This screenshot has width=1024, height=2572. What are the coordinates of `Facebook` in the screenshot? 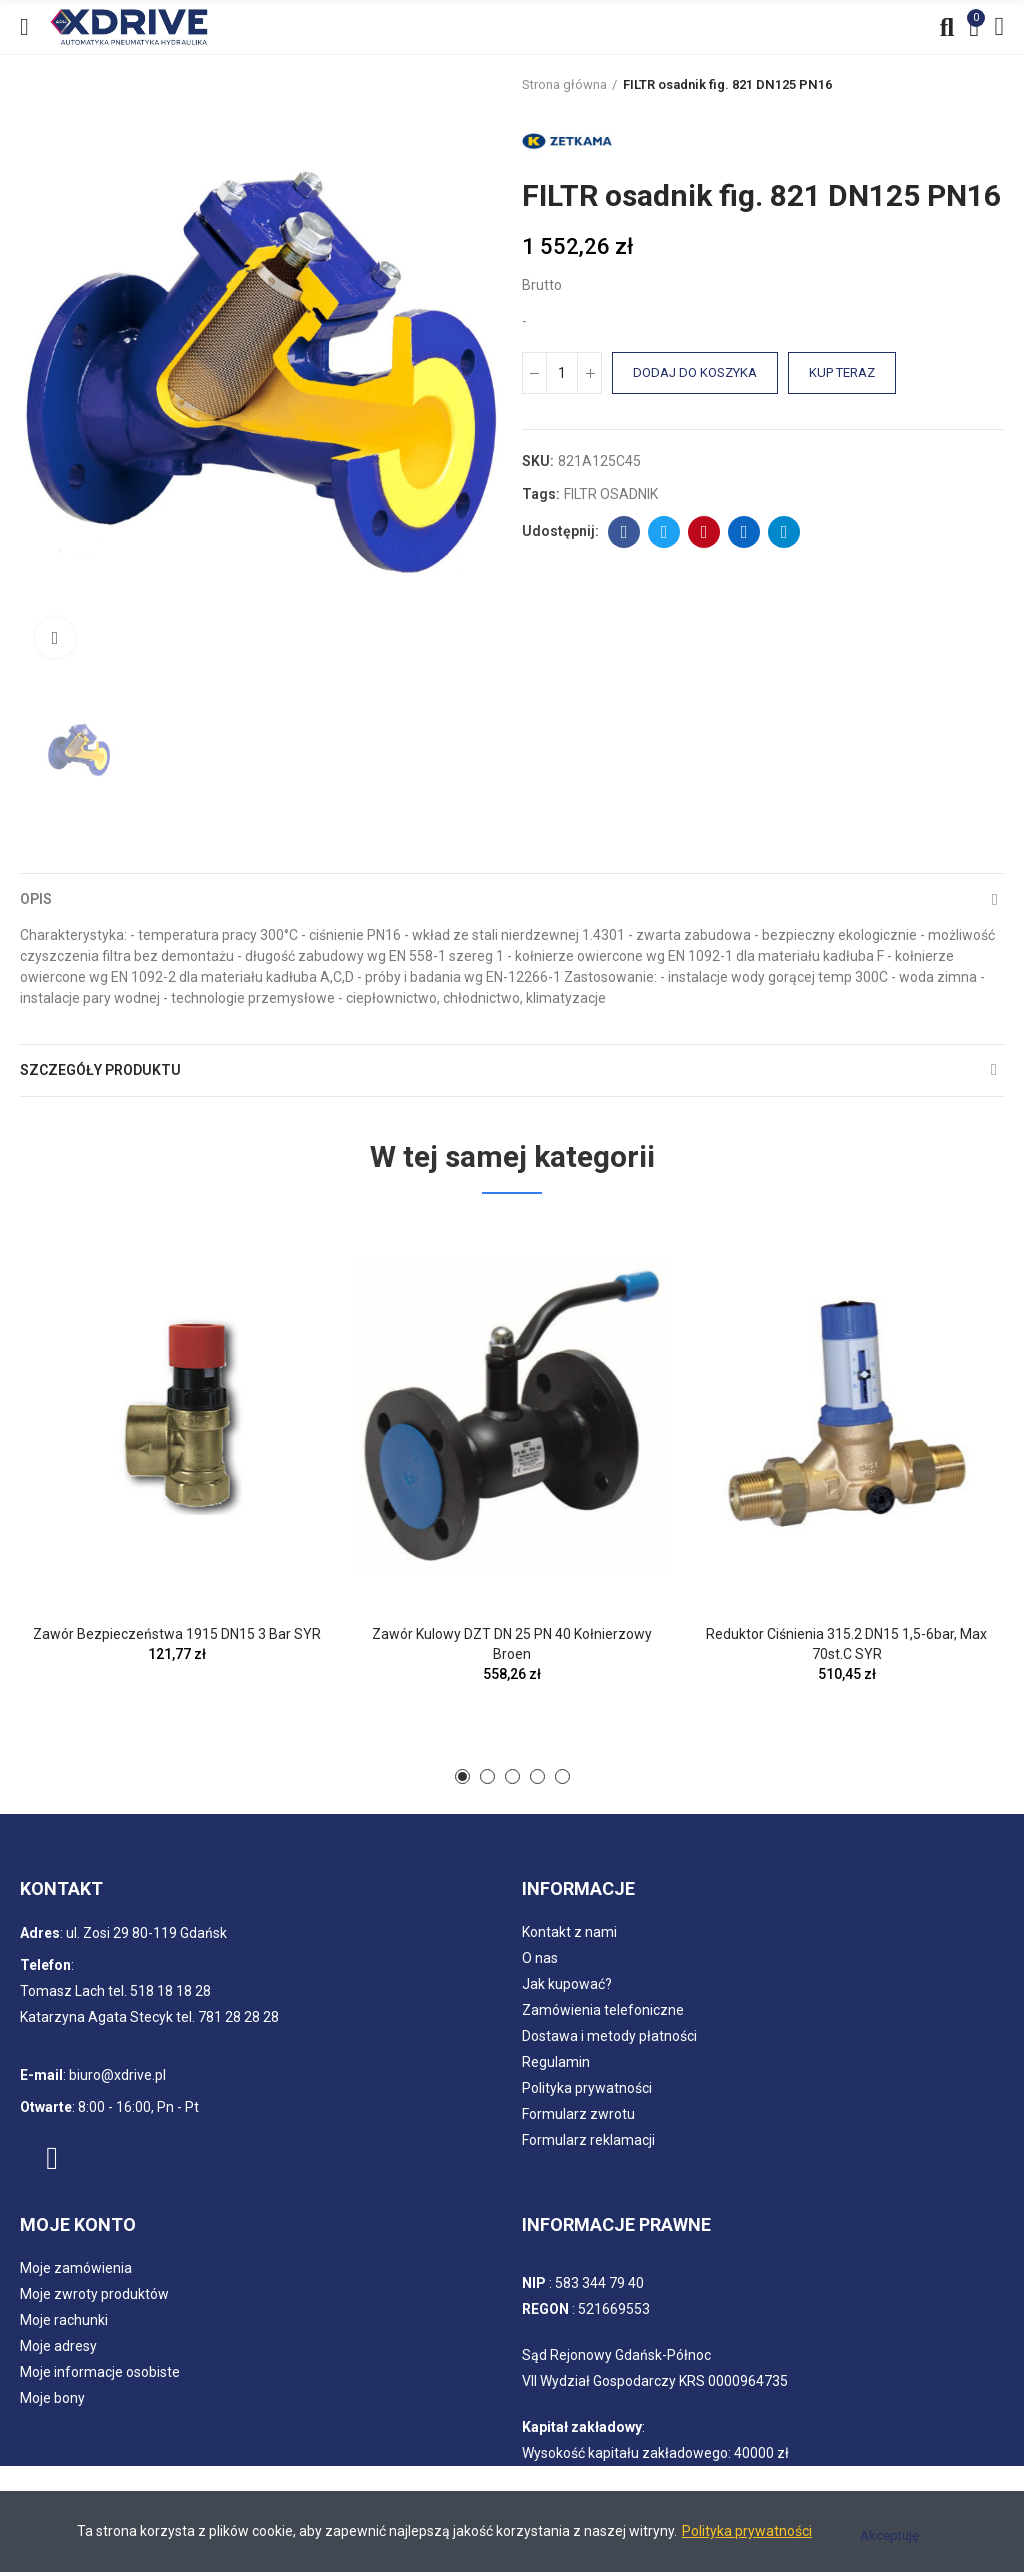 It's located at (624, 532).